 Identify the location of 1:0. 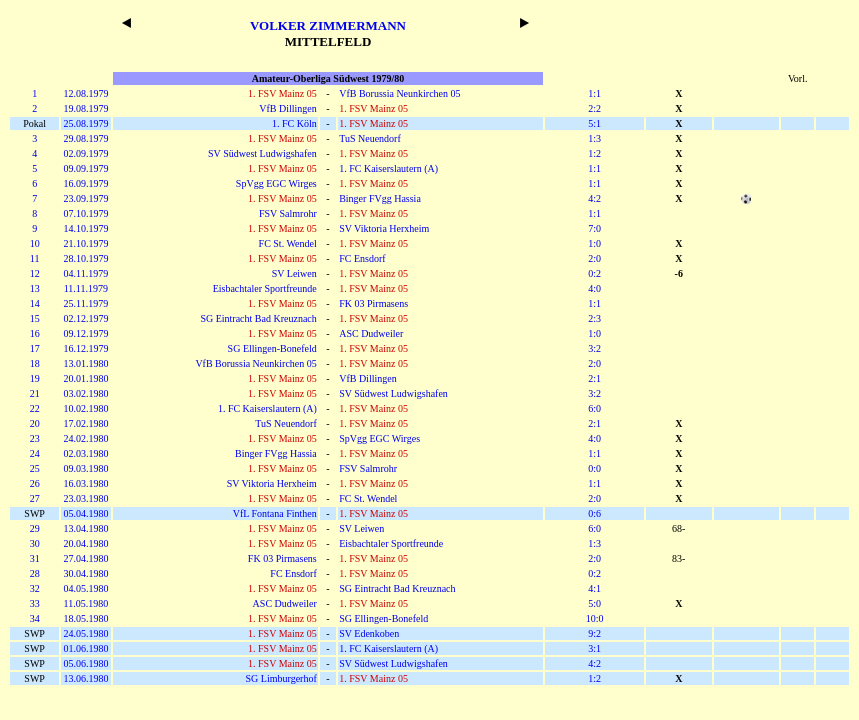
(594, 243).